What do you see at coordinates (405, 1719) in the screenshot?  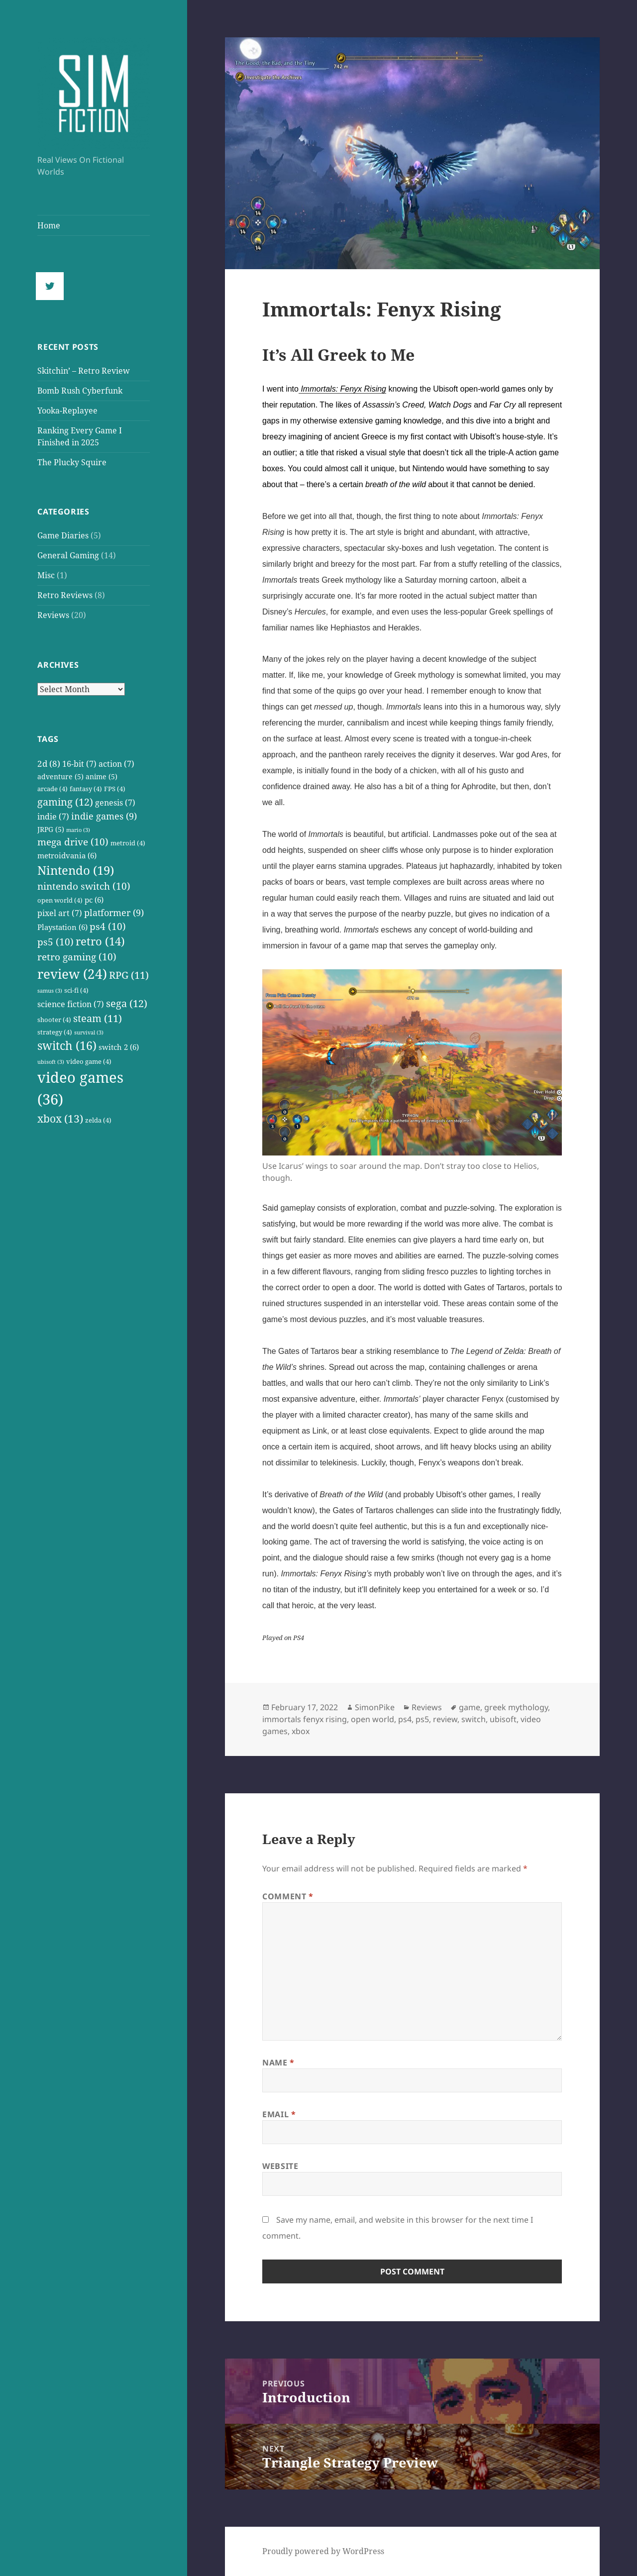 I see `ps4` at bounding box center [405, 1719].